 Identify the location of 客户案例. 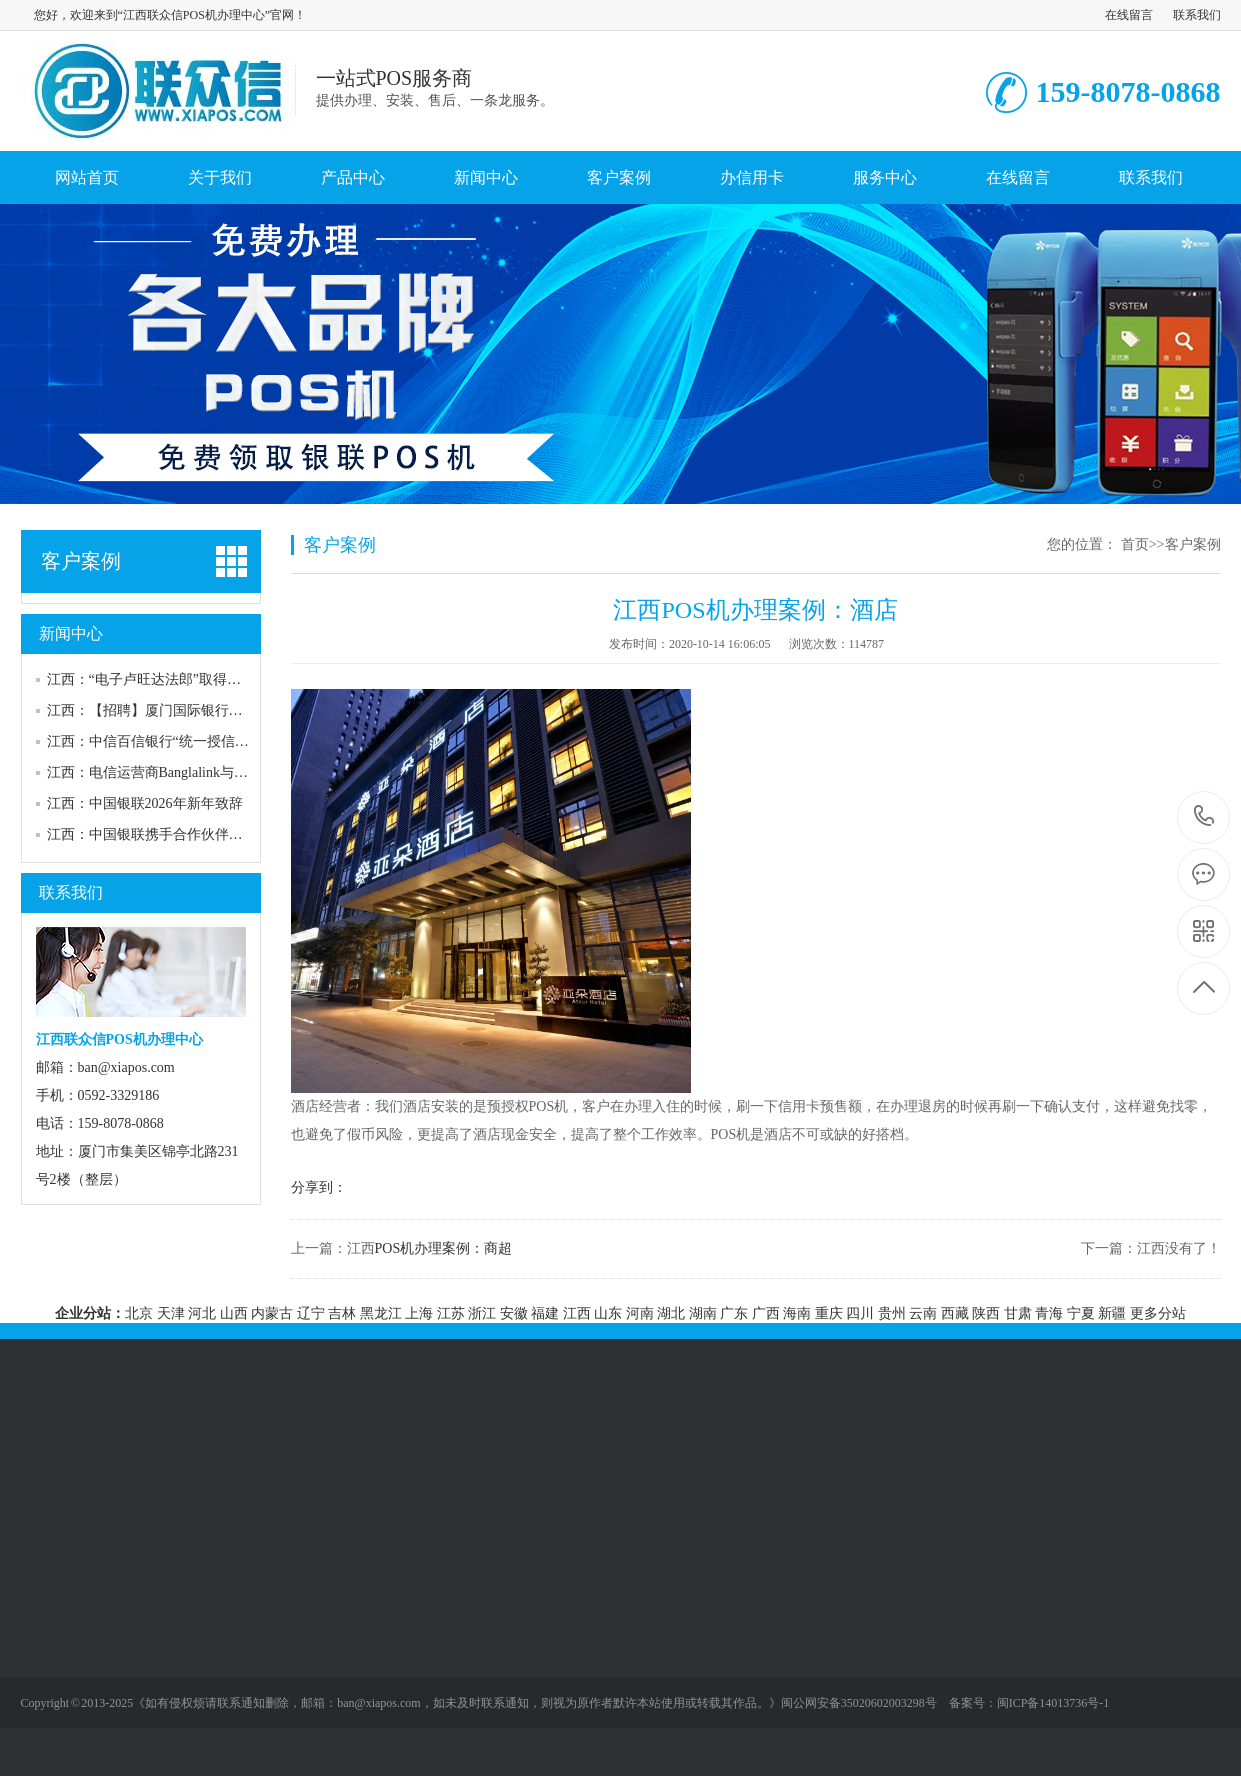
(619, 177).